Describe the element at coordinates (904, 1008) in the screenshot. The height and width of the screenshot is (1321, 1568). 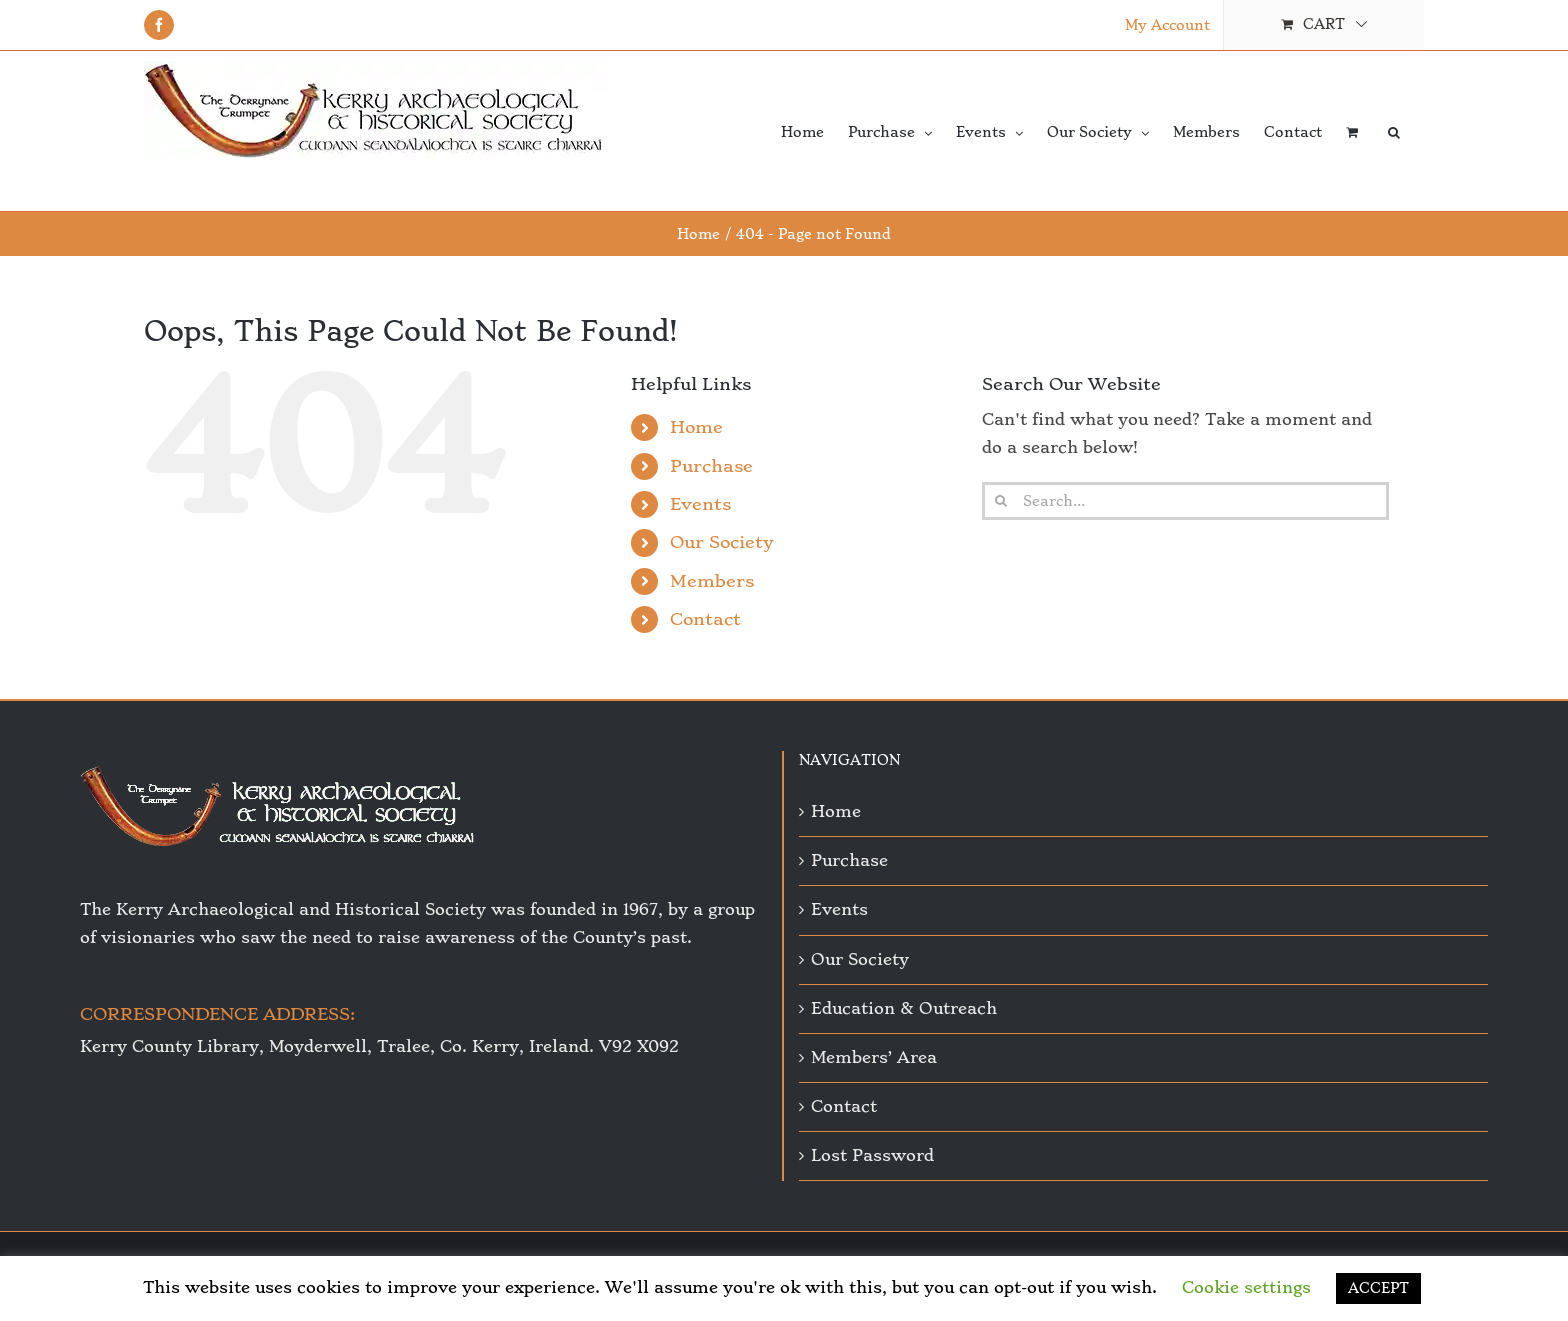
I see `Education & Outreach` at that location.